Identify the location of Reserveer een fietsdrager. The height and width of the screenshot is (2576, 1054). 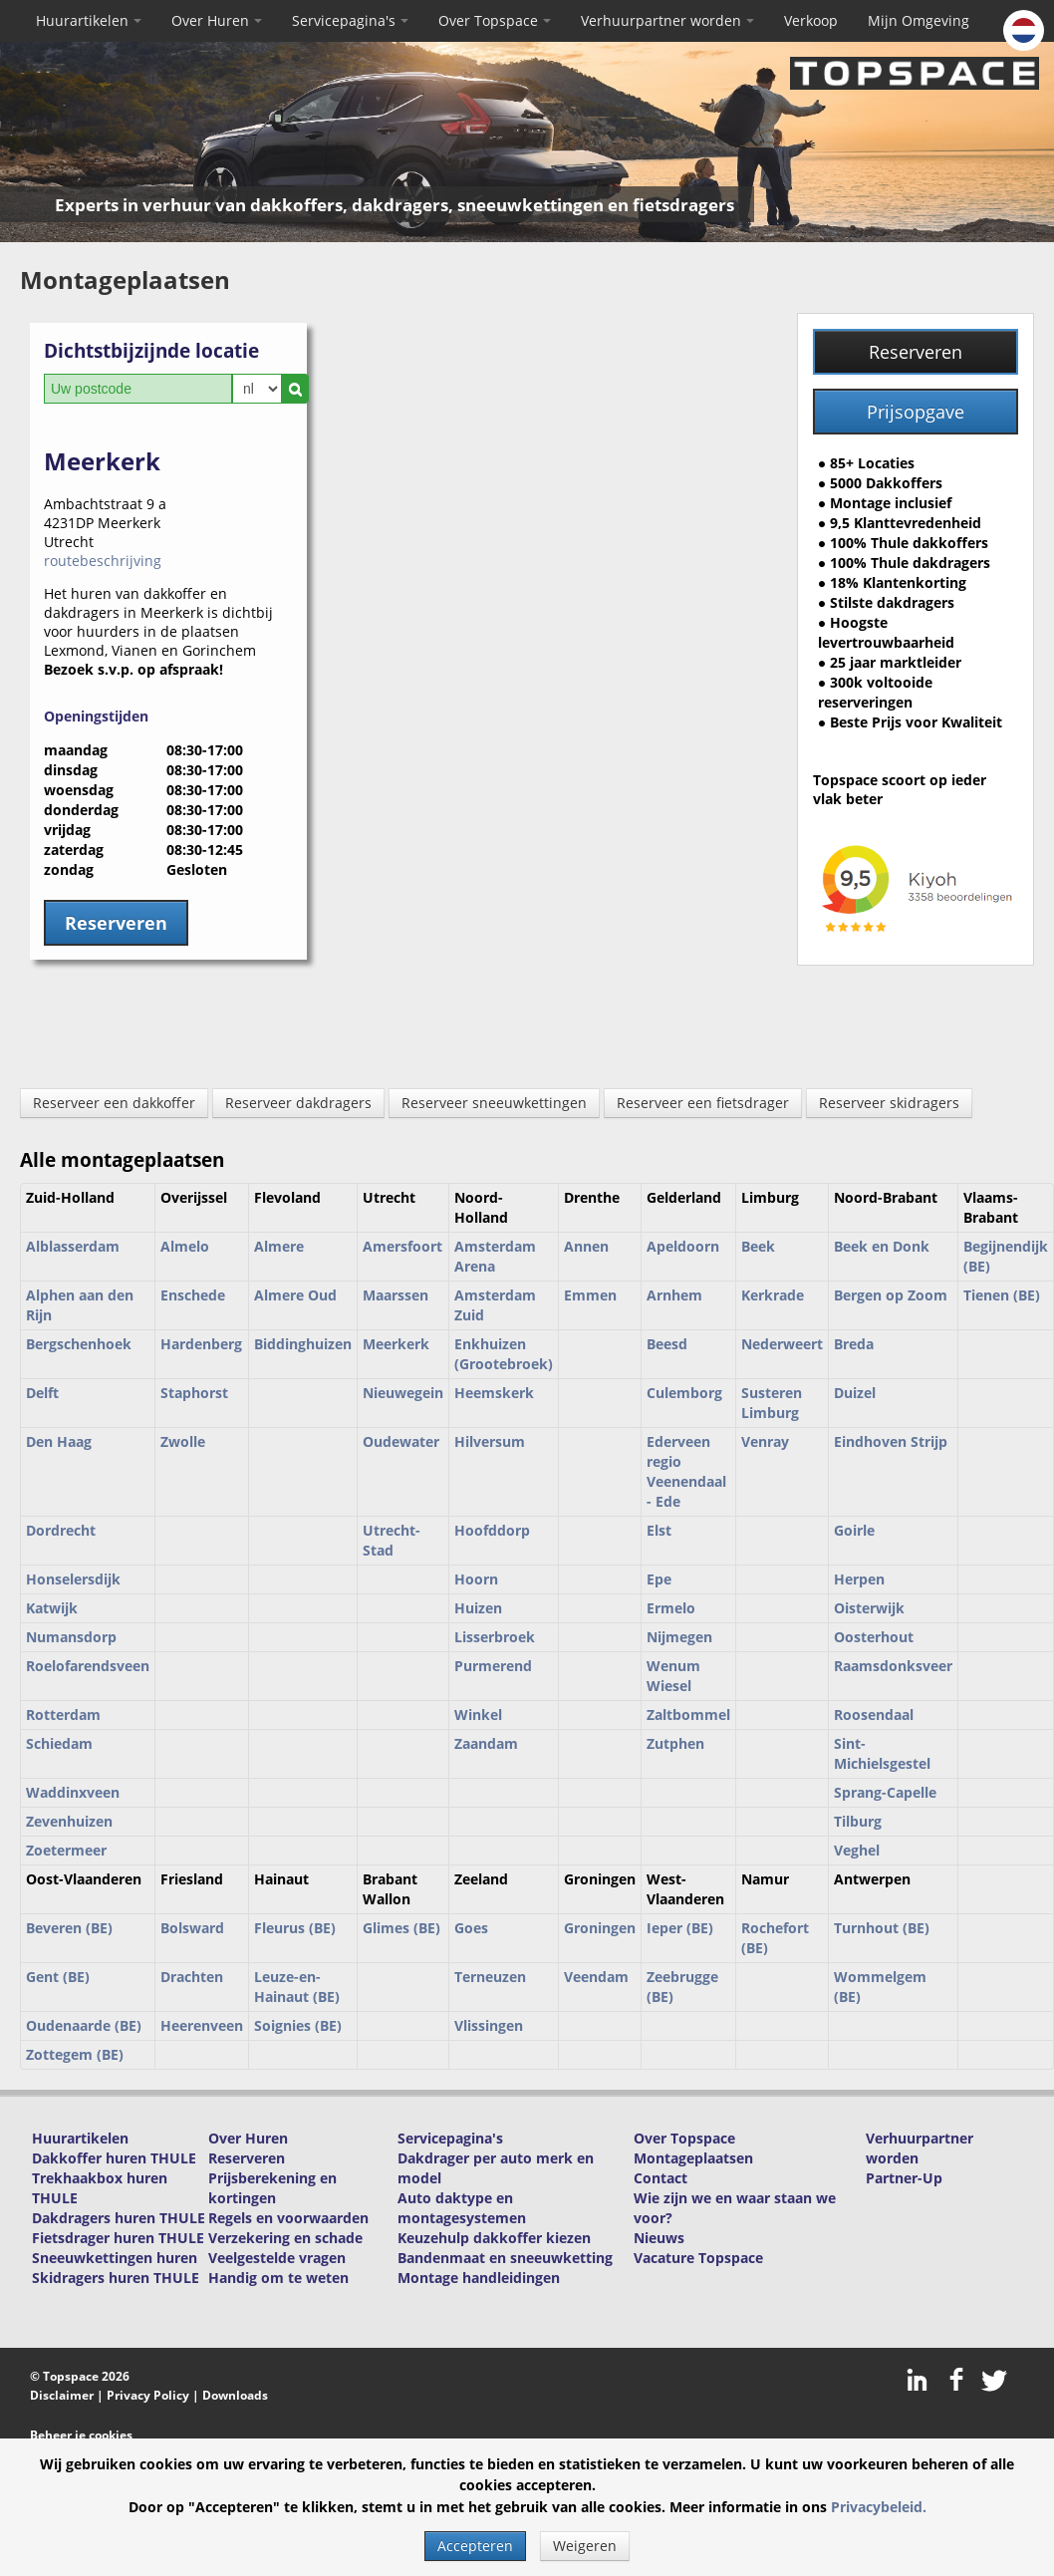
(703, 1102).